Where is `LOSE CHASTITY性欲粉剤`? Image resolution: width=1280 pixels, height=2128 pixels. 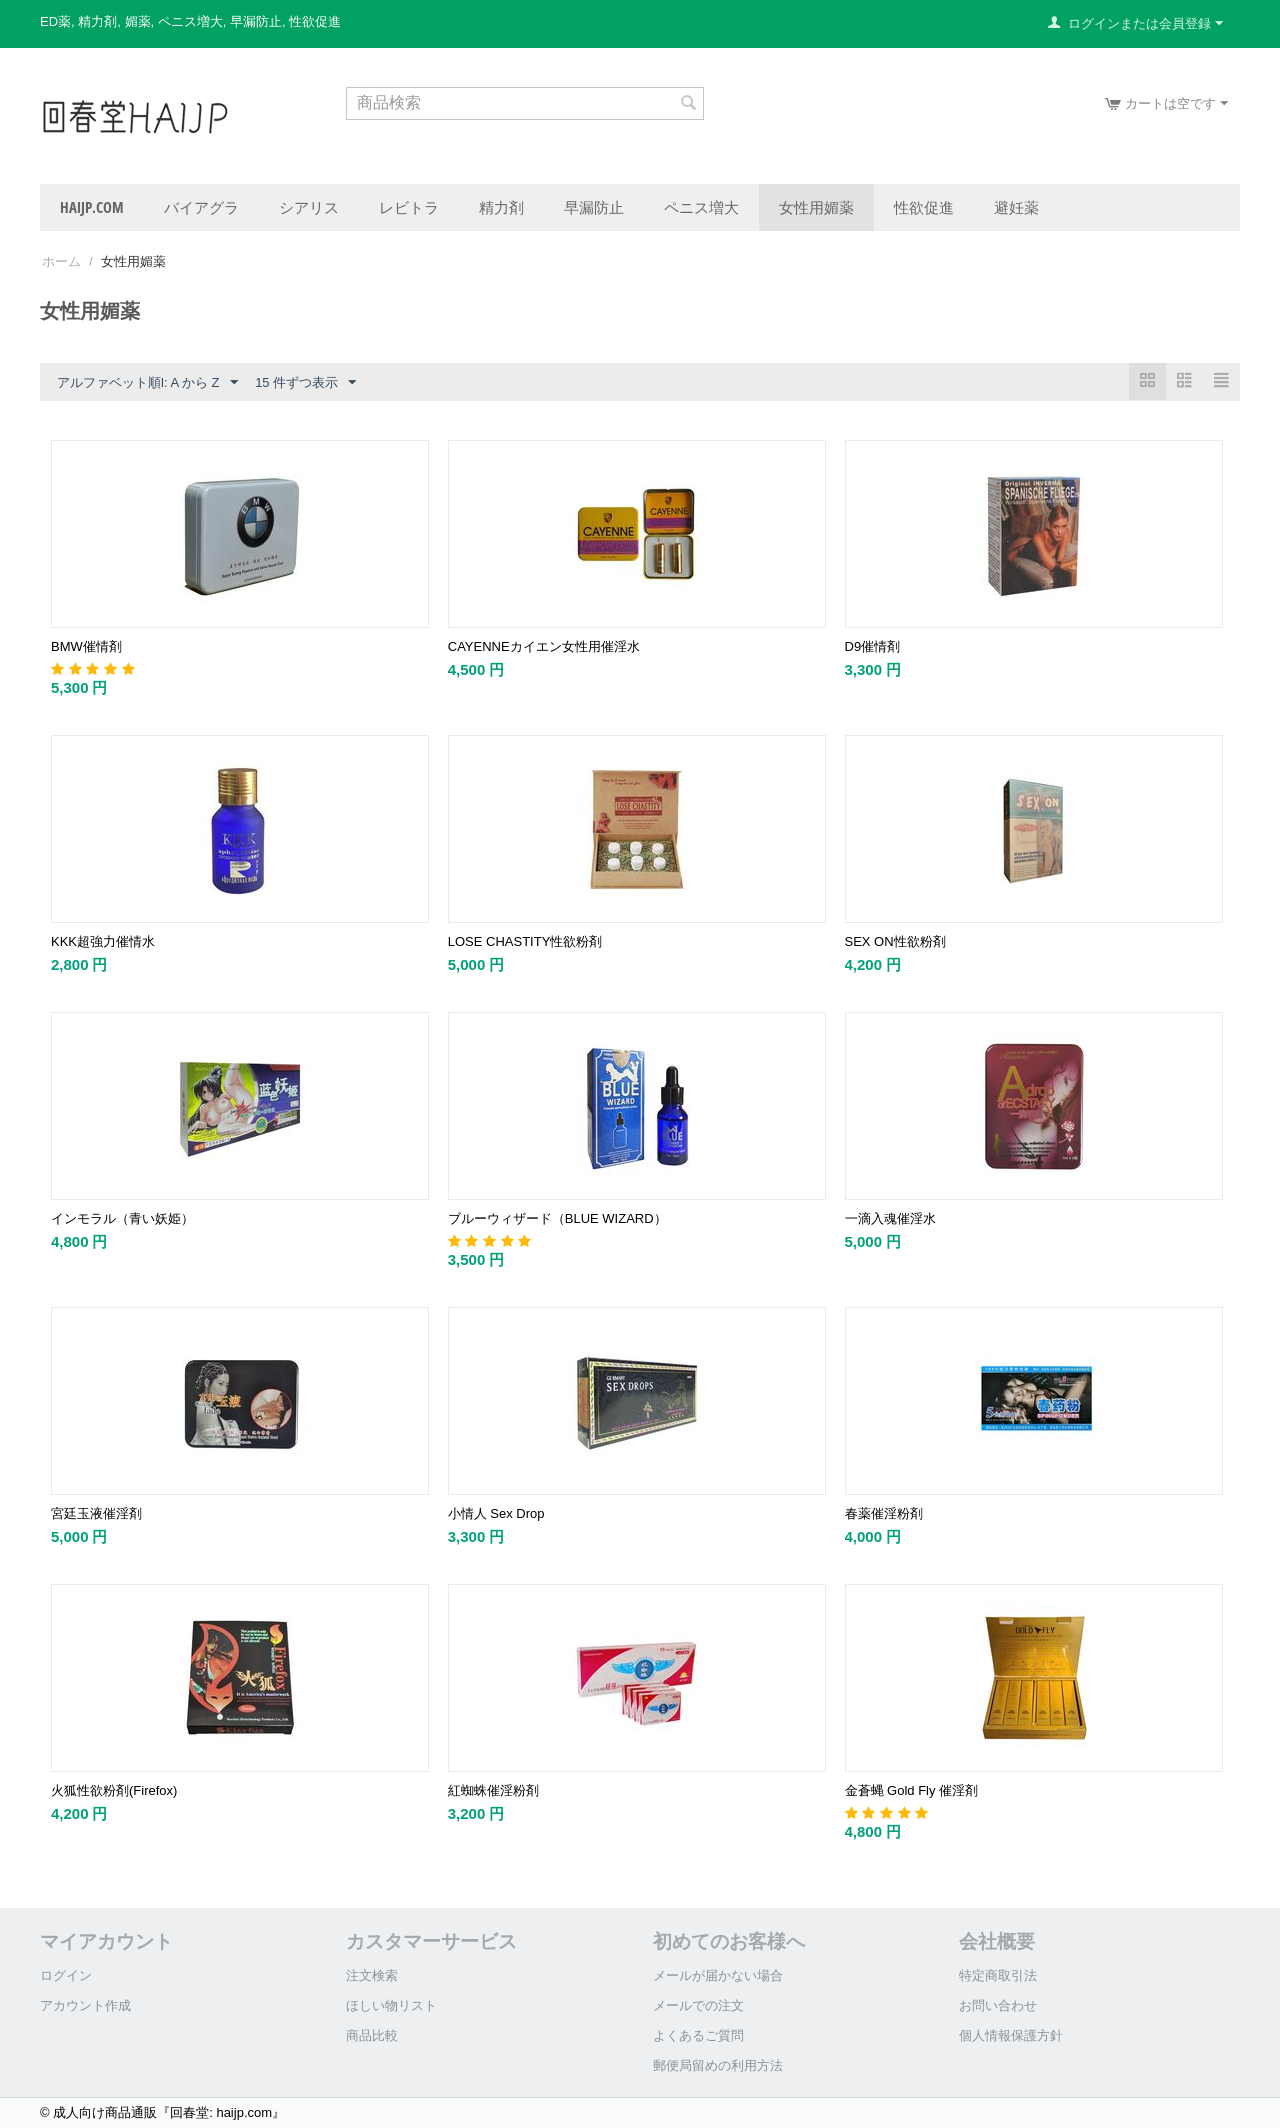 LOSE CHASTITY性欲粉剤 is located at coordinates (525, 941).